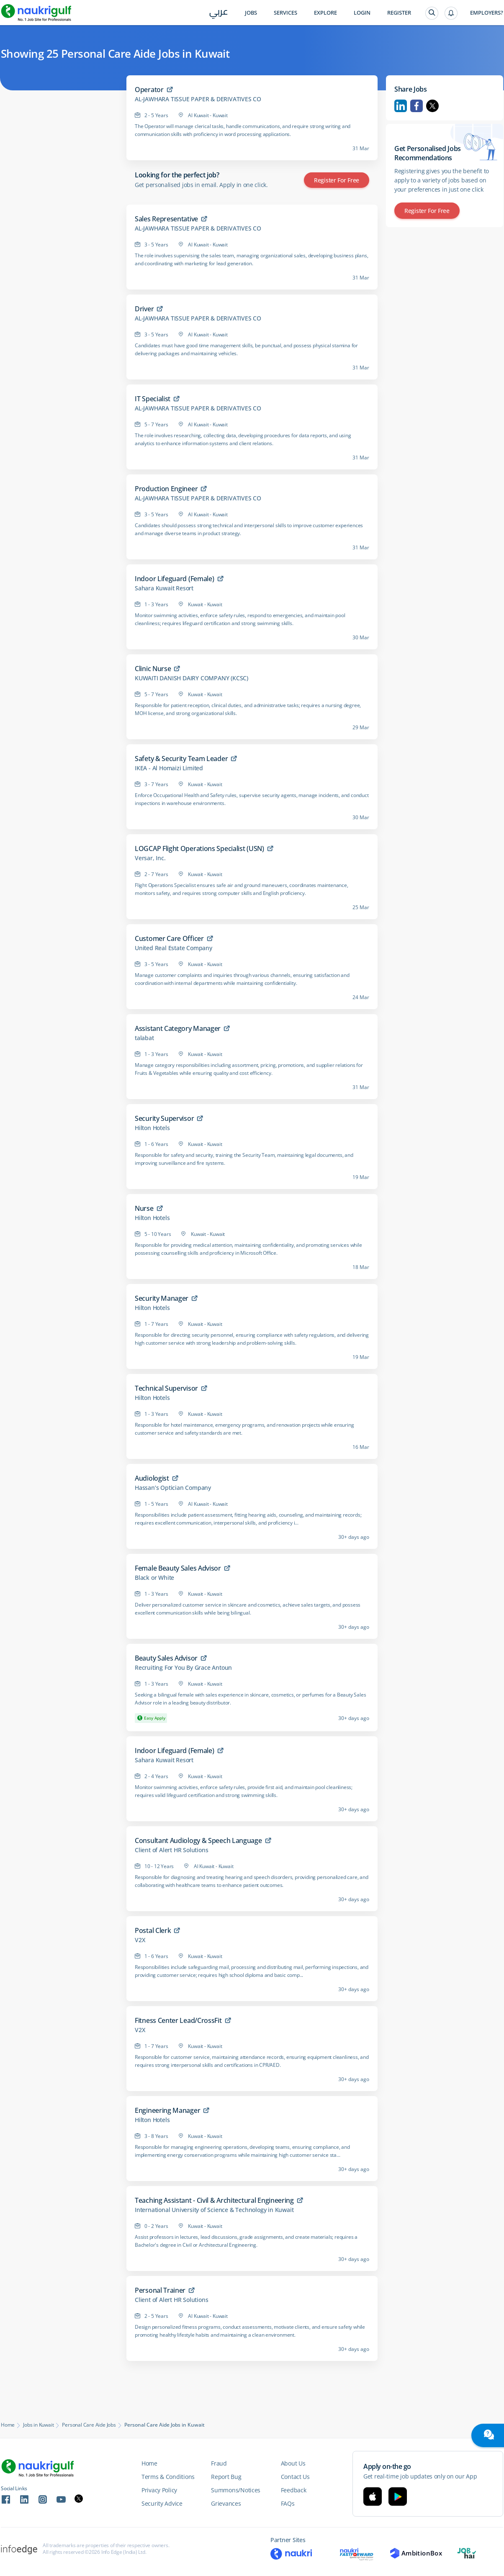 The width and height of the screenshot is (504, 2576). Describe the element at coordinates (168, 2477) in the screenshot. I see `Terms & Conditions` at that location.